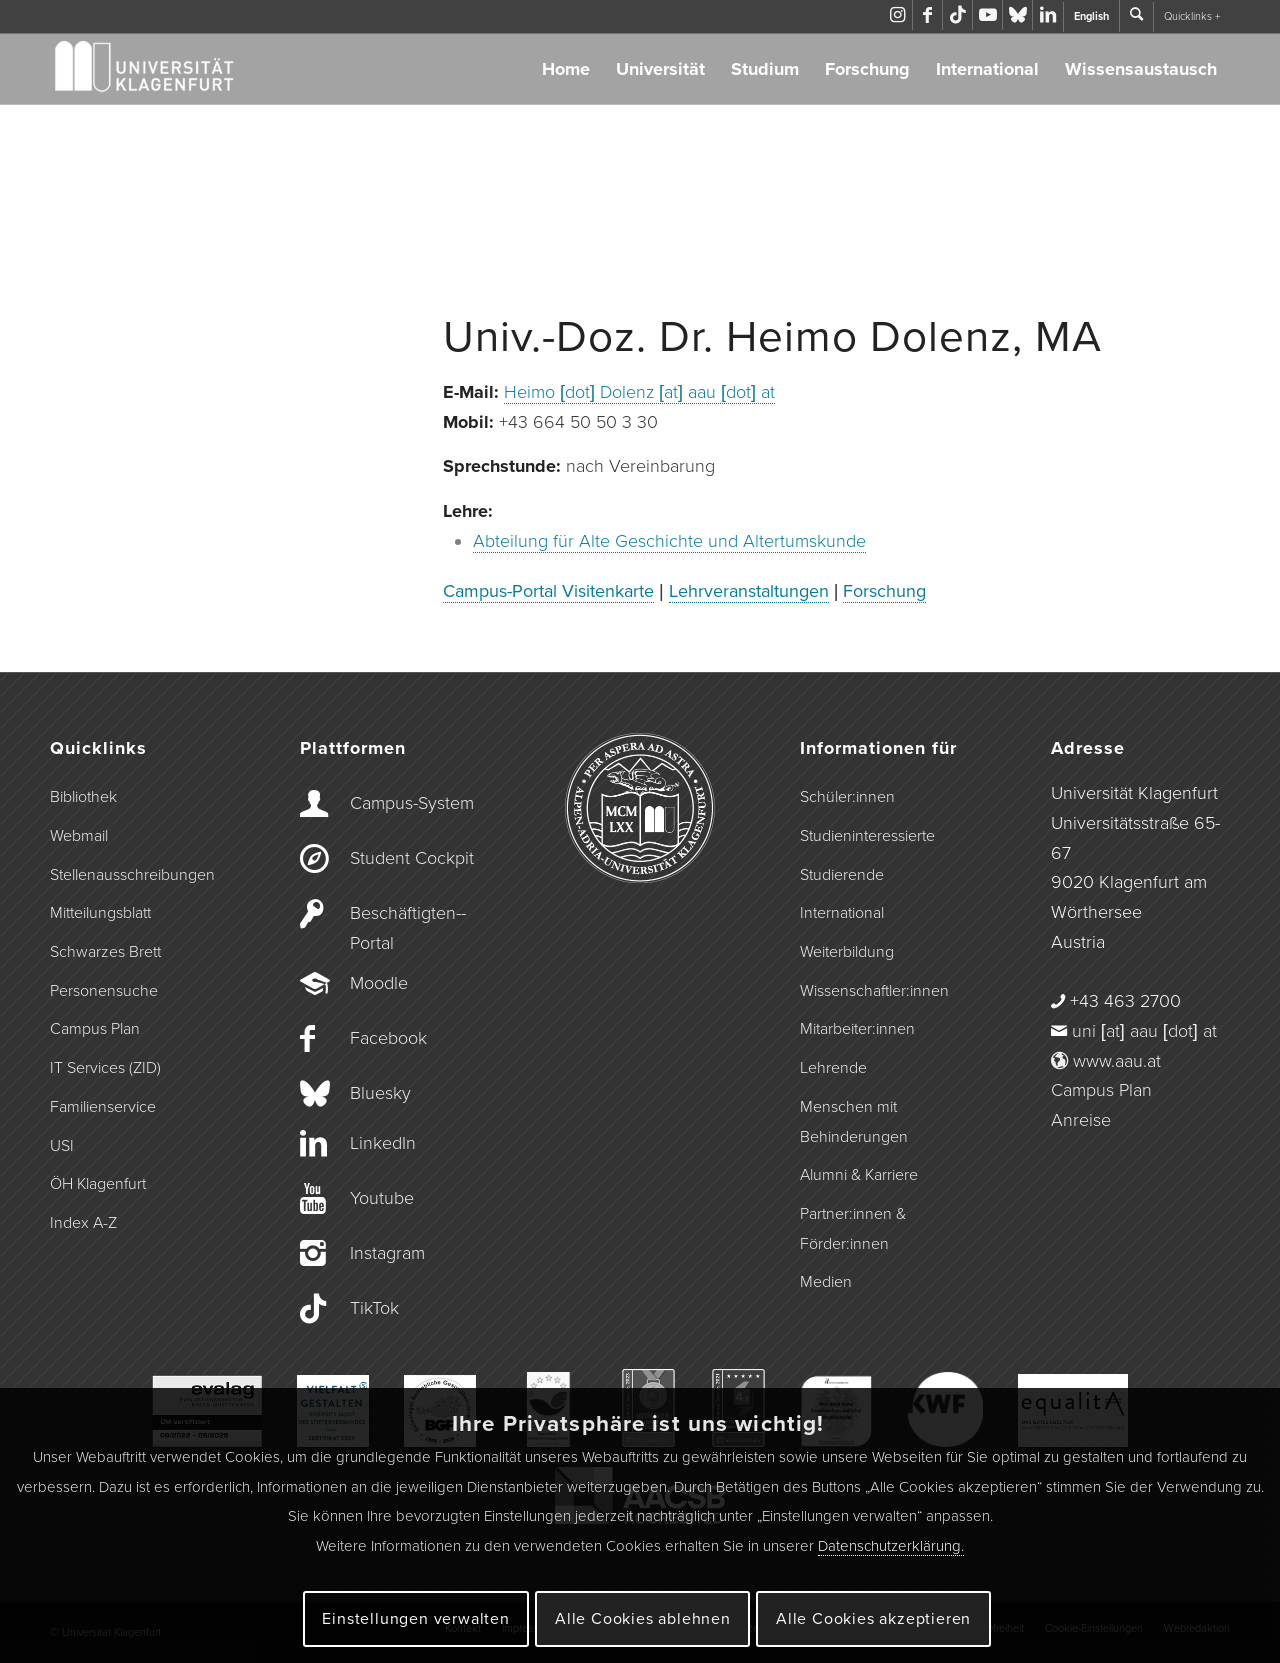 This screenshot has height=1663, width=1280. Describe the element at coordinates (957, 15) in the screenshot. I see `[Link zu TikTok]` at that location.